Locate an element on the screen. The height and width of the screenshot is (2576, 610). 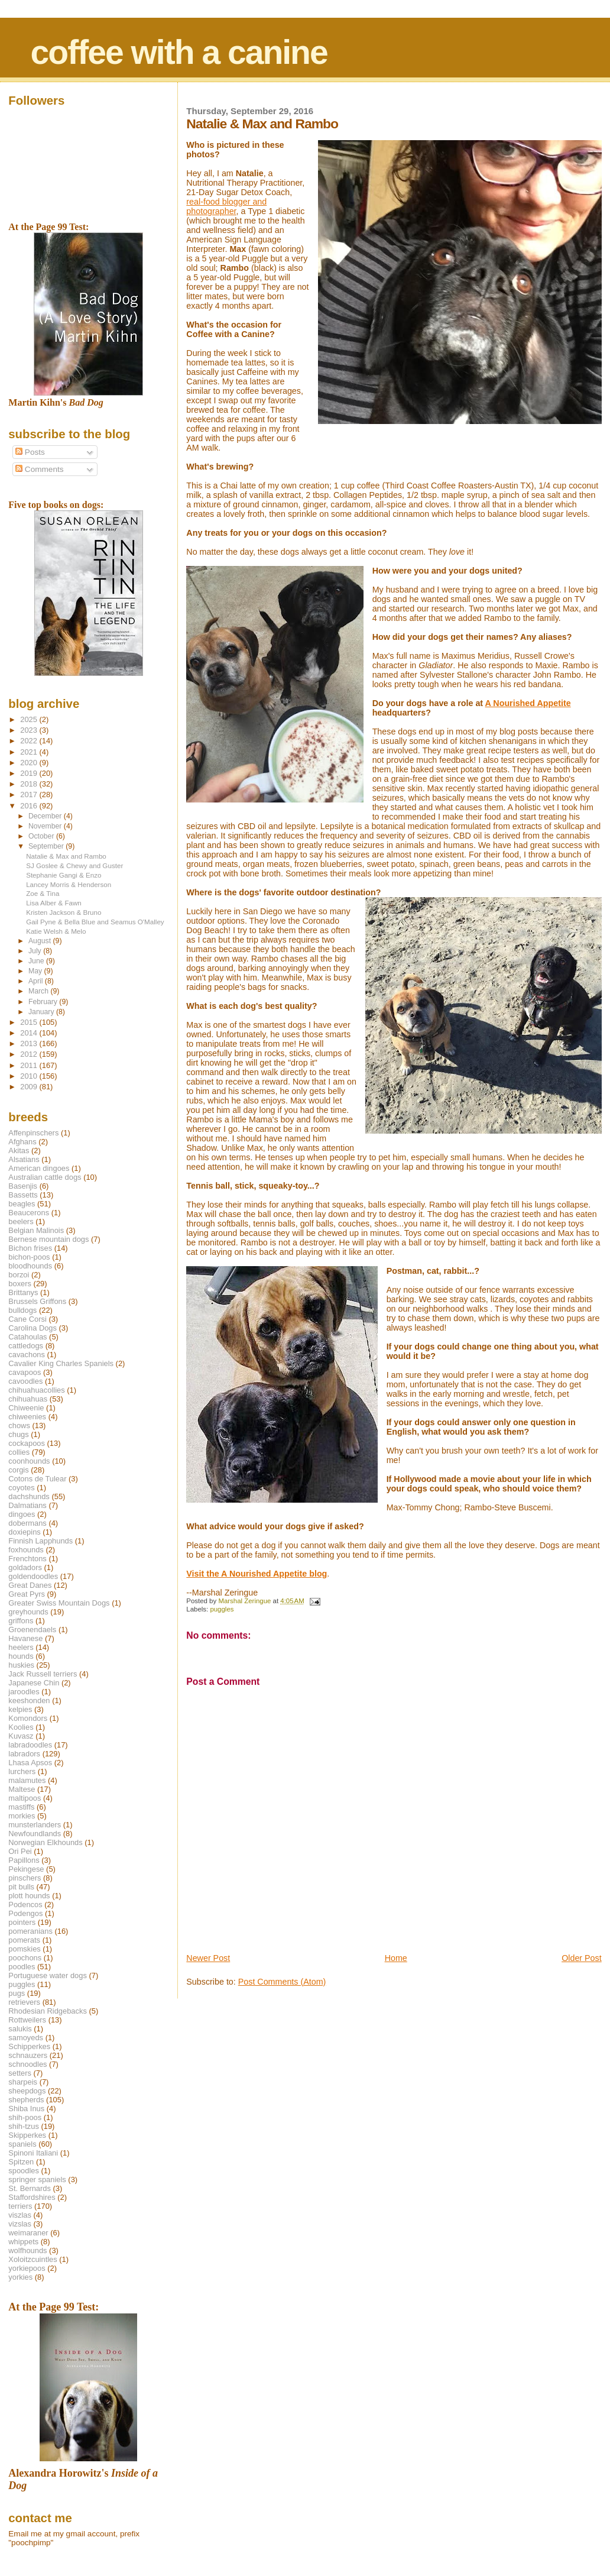
Australian cattle dogs is located at coordinates (44, 1177).